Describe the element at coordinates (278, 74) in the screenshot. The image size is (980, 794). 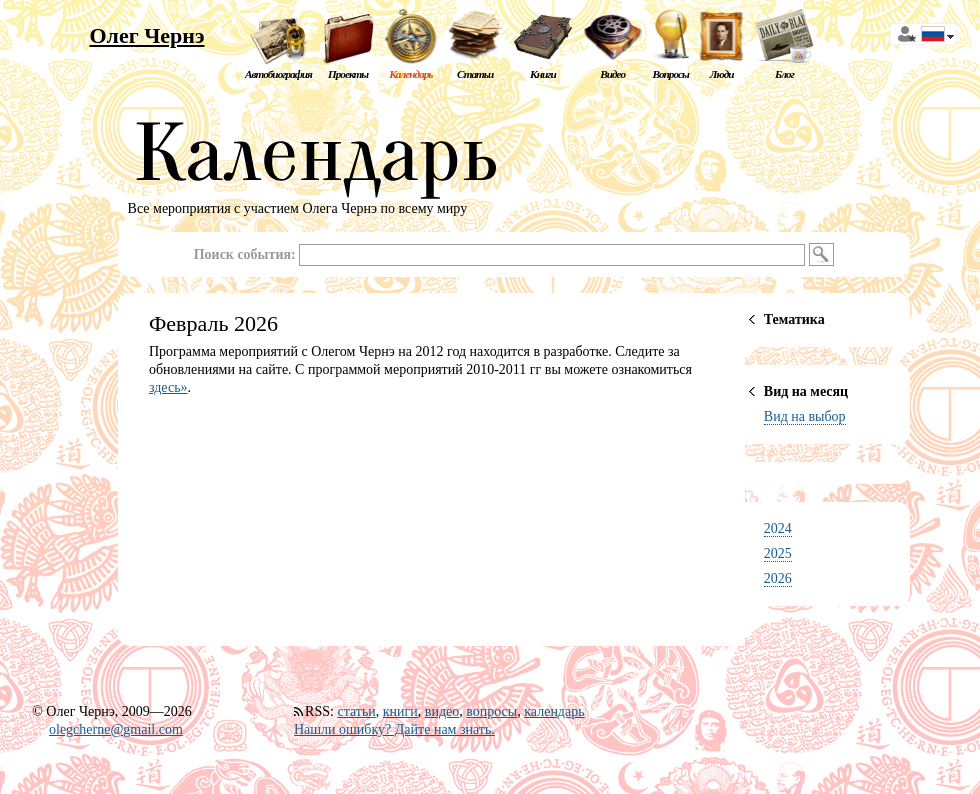
I see `Автобиография` at that location.